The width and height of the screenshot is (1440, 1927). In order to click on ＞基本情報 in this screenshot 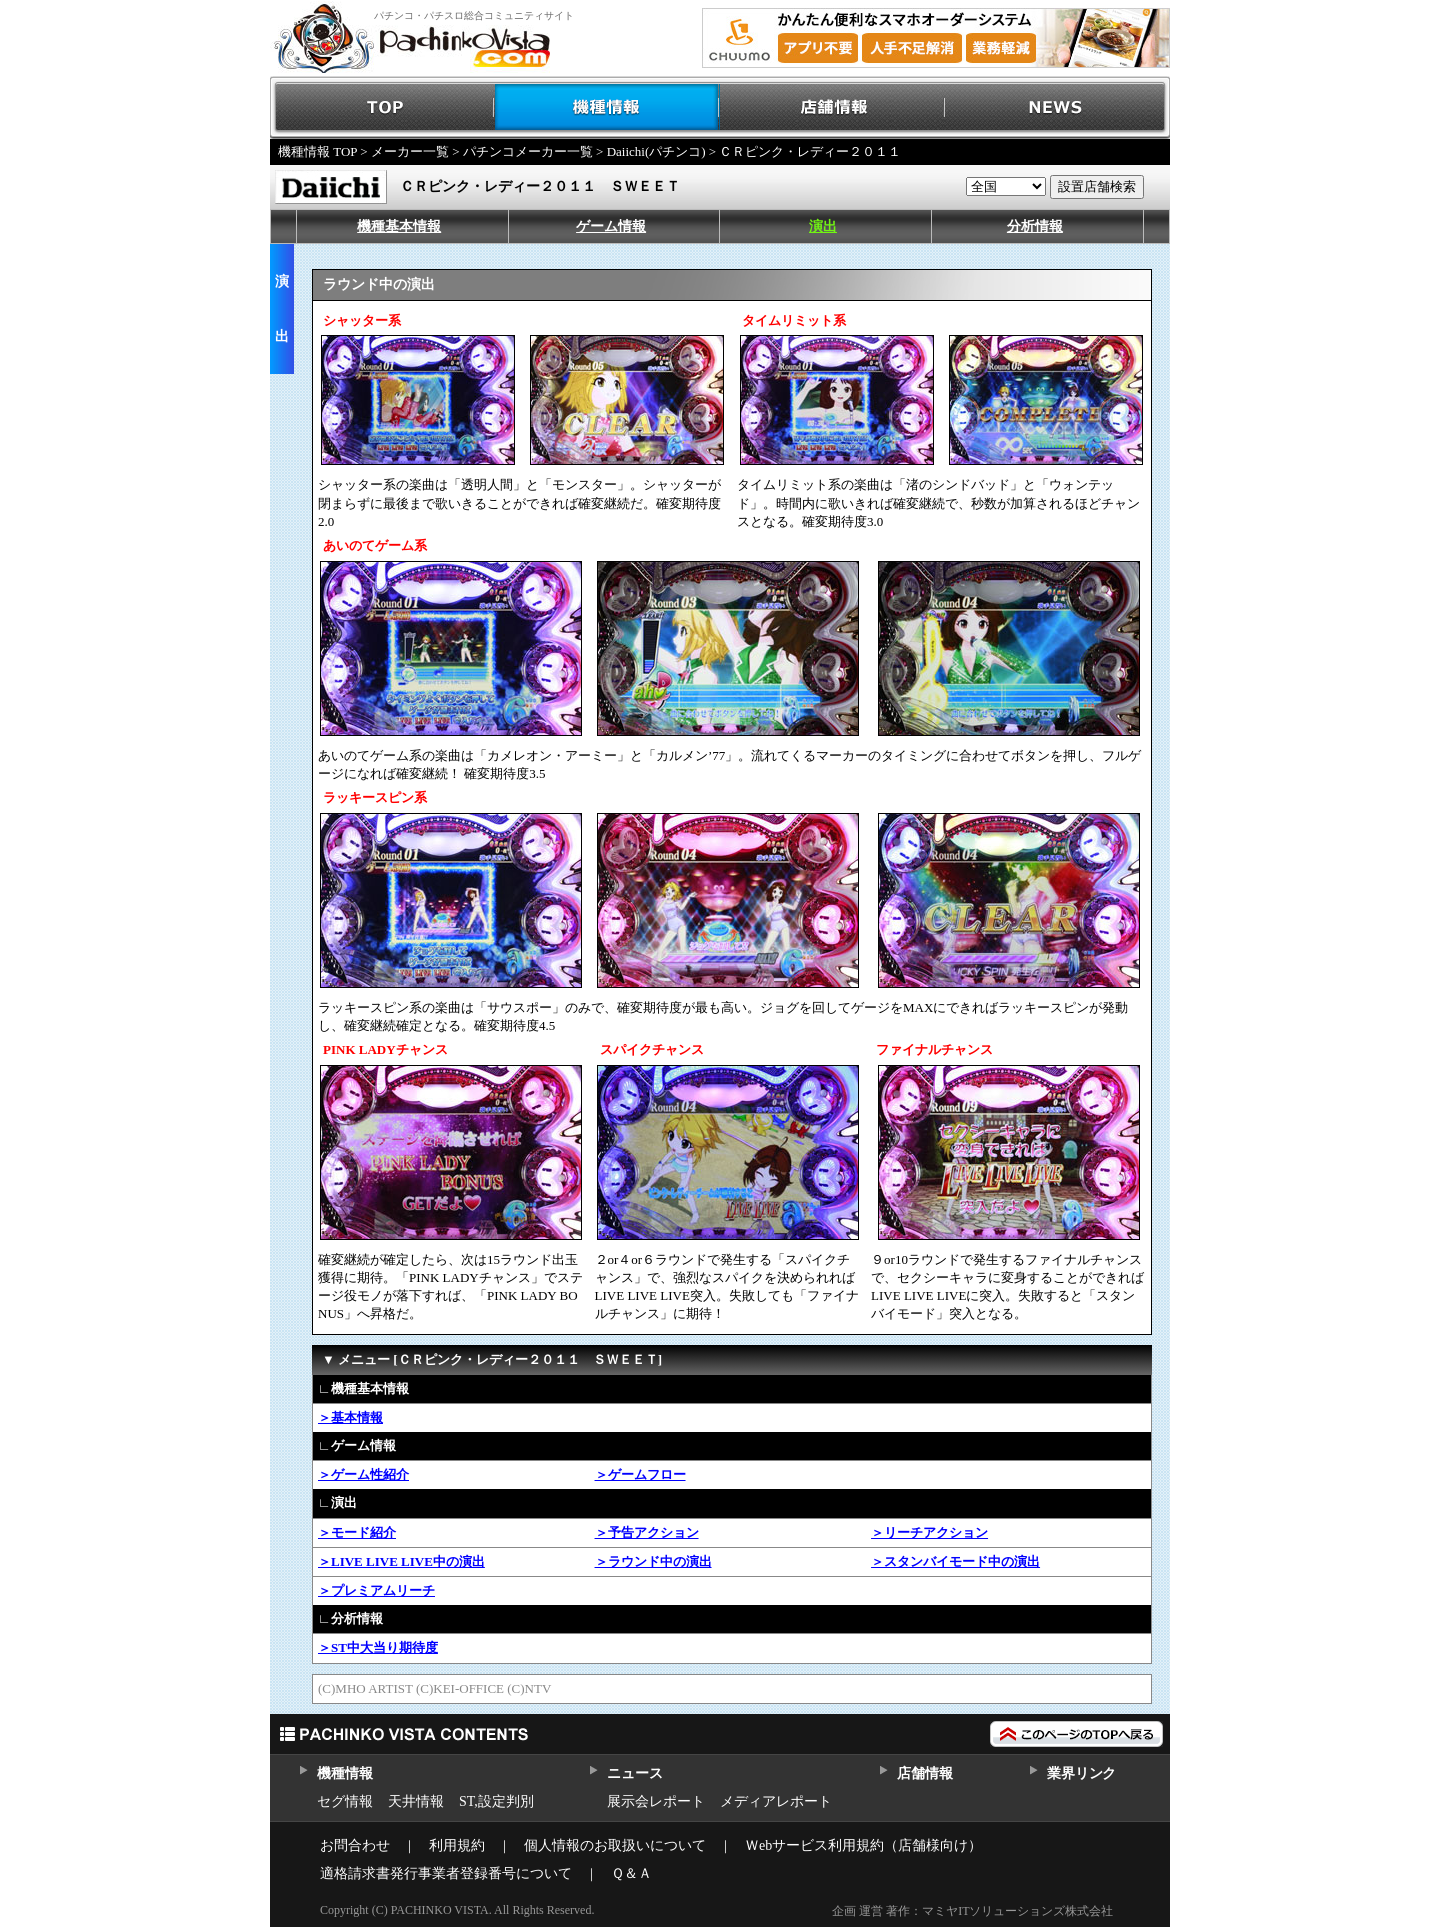, I will do `click(350, 1417)`.